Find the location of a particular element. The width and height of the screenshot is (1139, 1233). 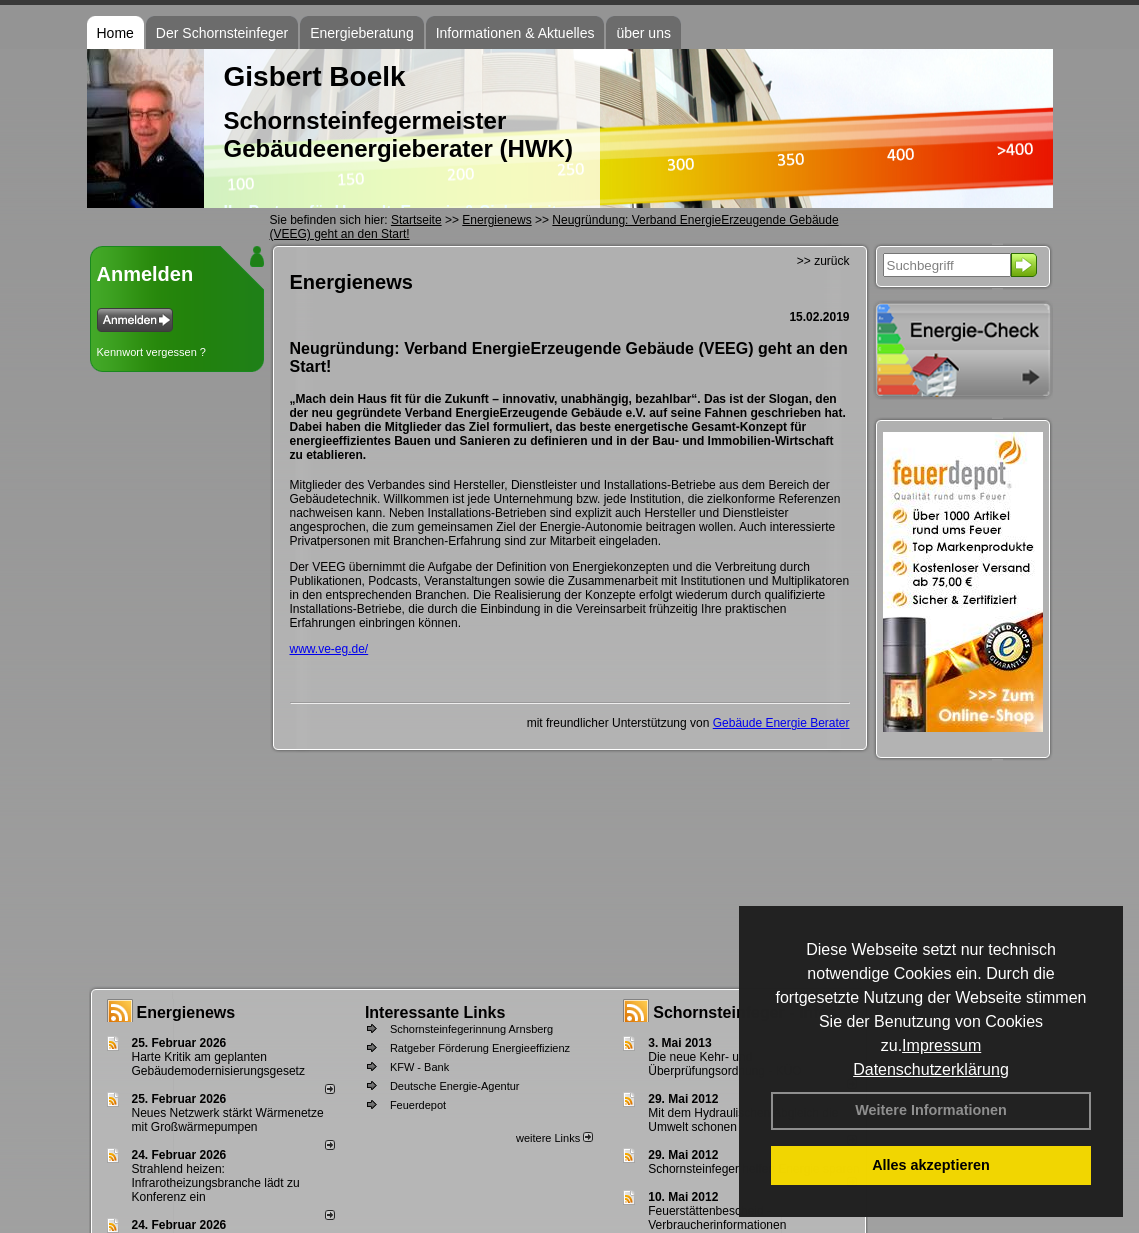

Deutsche Energie-Agentur is located at coordinates (455, 1086).